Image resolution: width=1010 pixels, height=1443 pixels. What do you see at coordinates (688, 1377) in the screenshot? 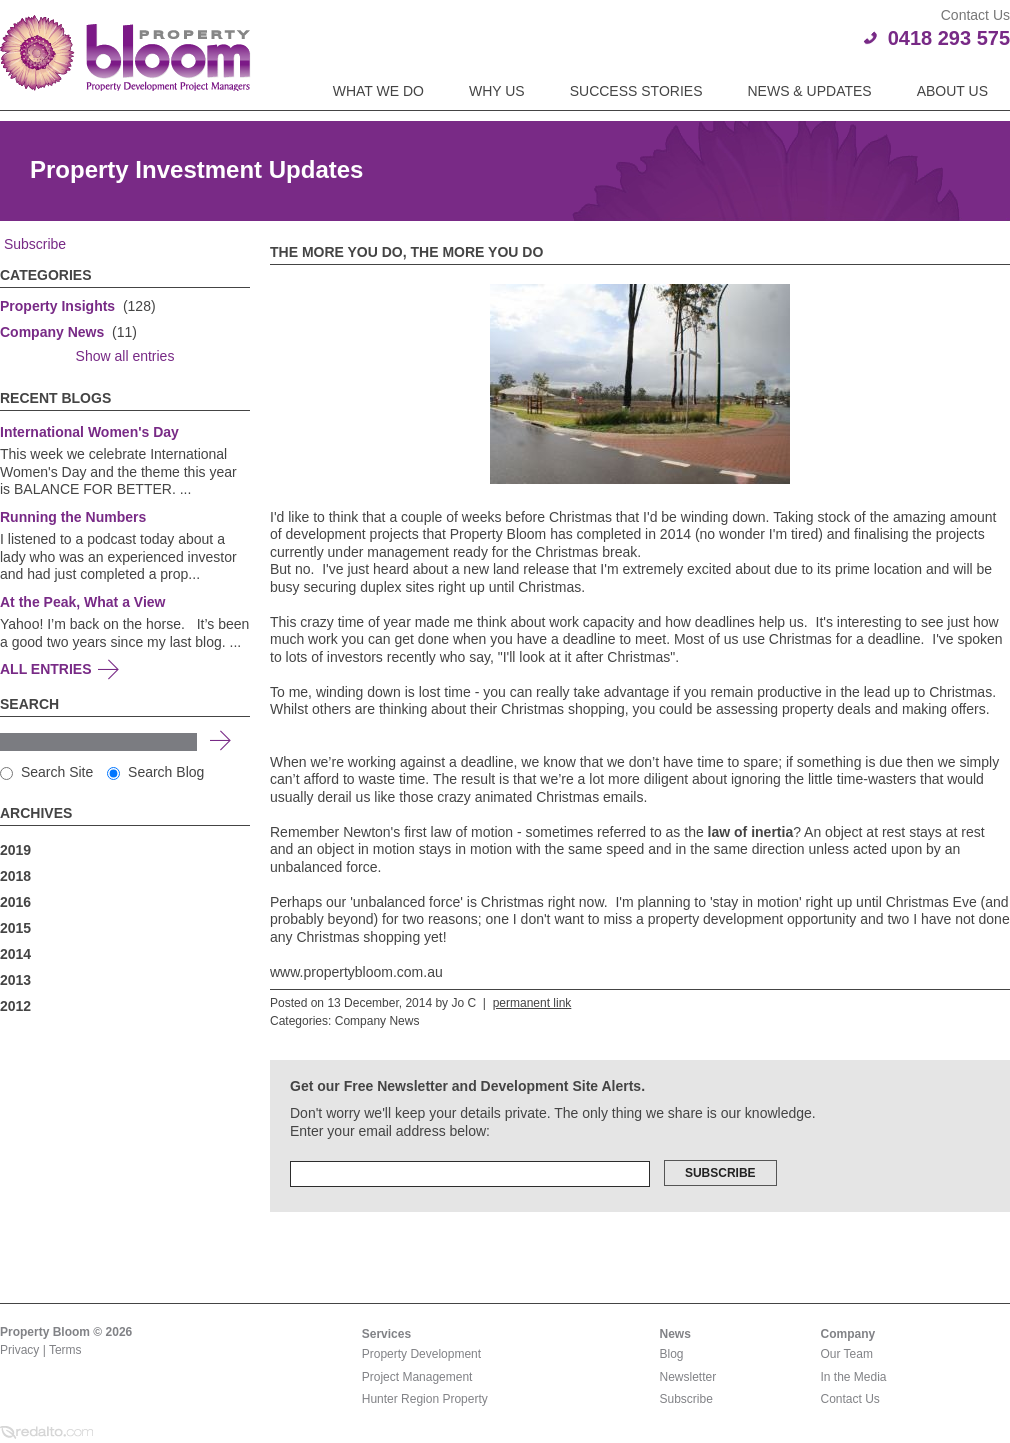
I see `Newsletter` at bounding box center [688, 1377].